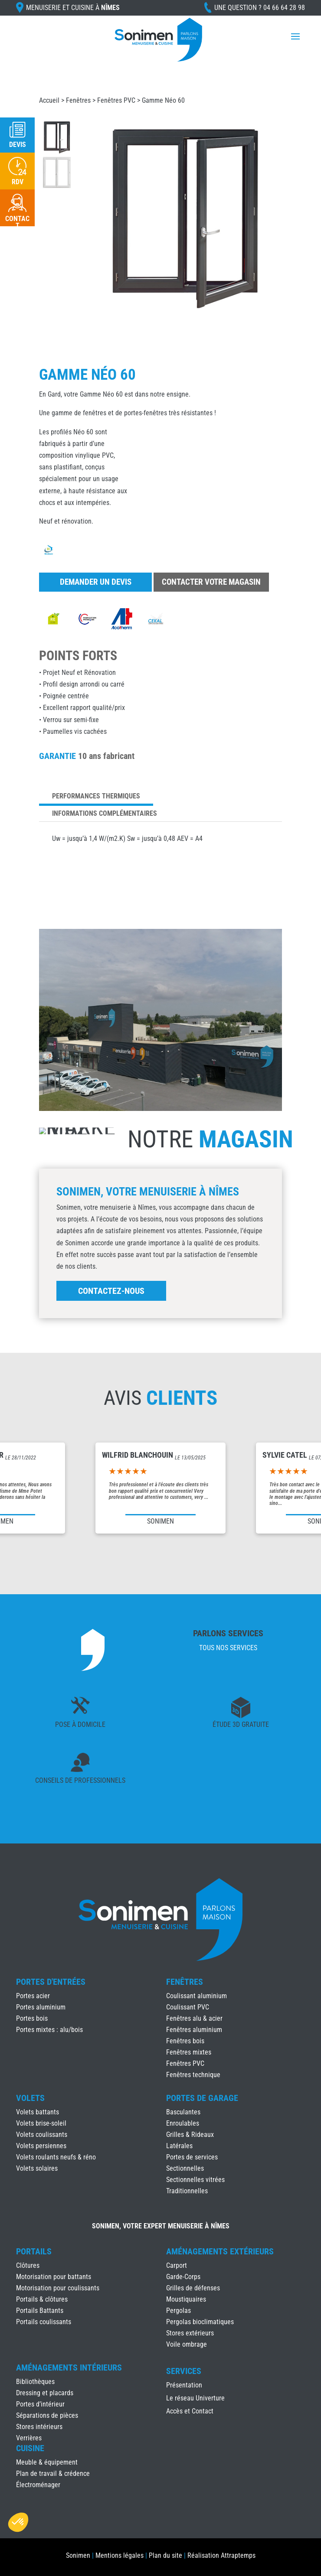 This screenshot has height=2576, width=321. What do you see at coordinates (104, 813) in the screenshot?
I see `Informations complémentaires` at bounding box center [104, 813].